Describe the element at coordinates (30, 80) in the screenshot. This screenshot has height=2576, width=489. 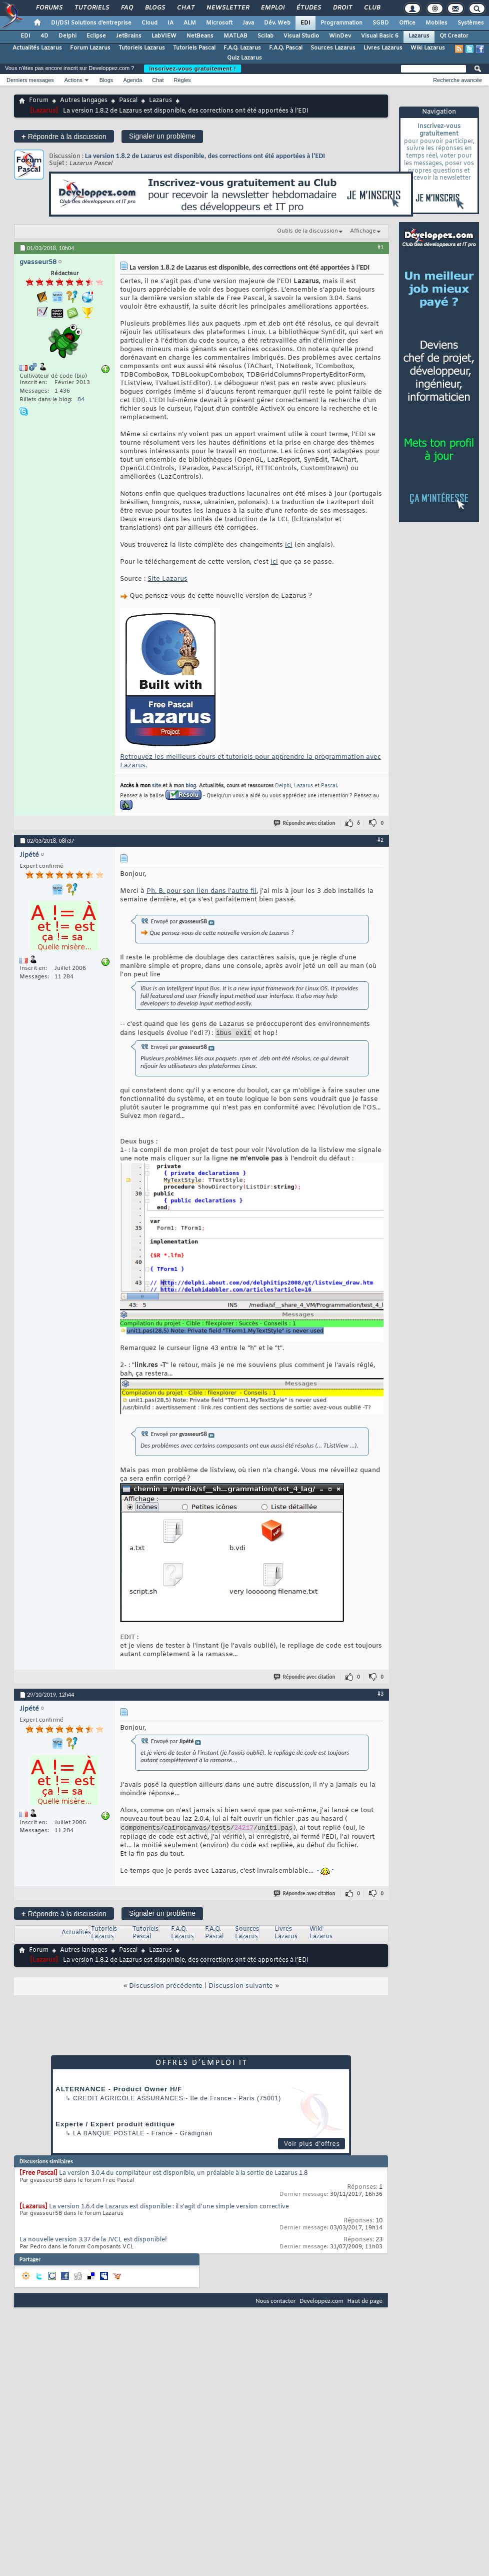
I see `Derniers messages` at that location.